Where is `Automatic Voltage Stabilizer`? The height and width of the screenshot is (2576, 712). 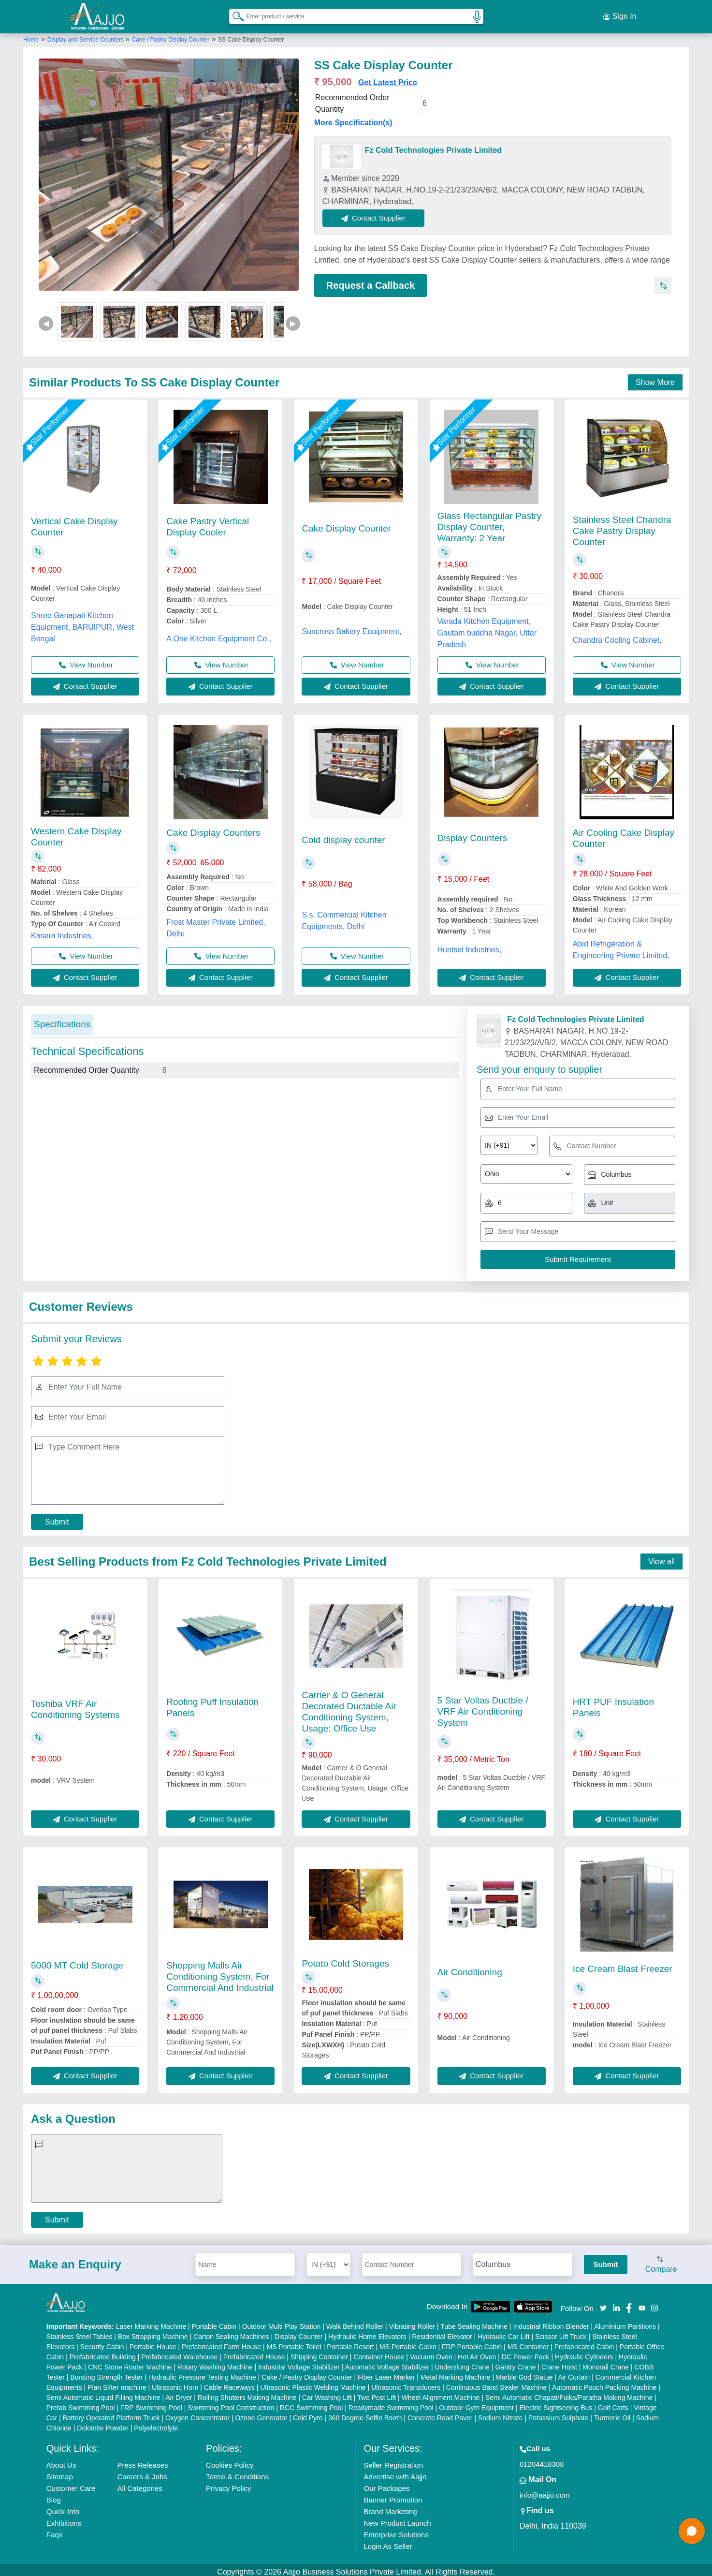
Automatic Voltage Stabilizer is located at coordinates (387, 2363).